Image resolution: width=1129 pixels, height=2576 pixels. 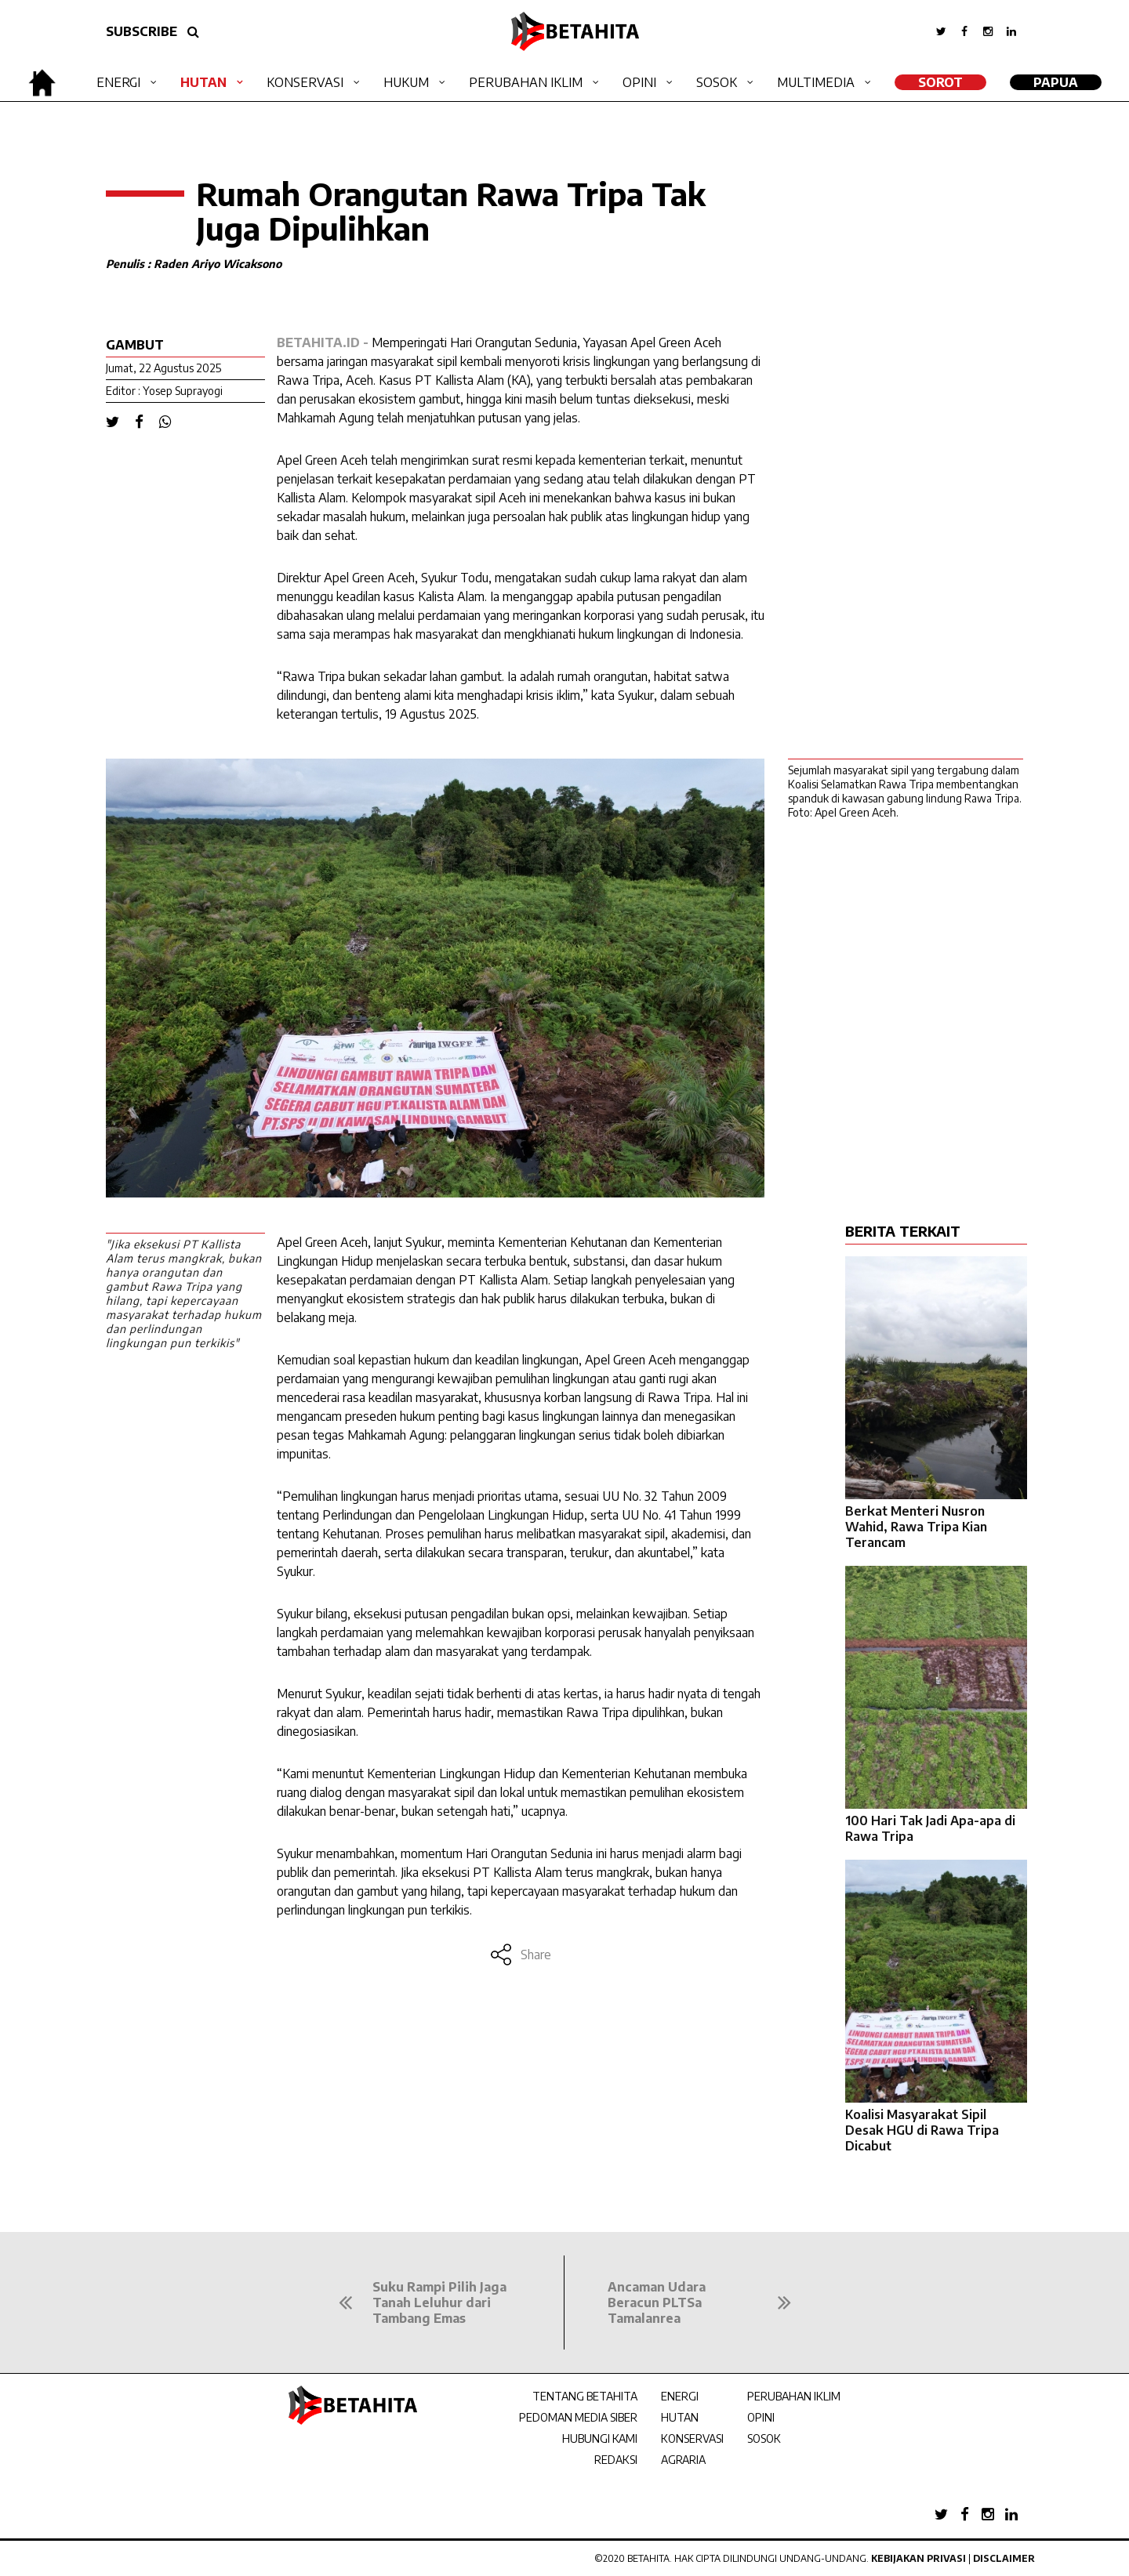 I want to click on OPINI, so click(x=761, y=2417).